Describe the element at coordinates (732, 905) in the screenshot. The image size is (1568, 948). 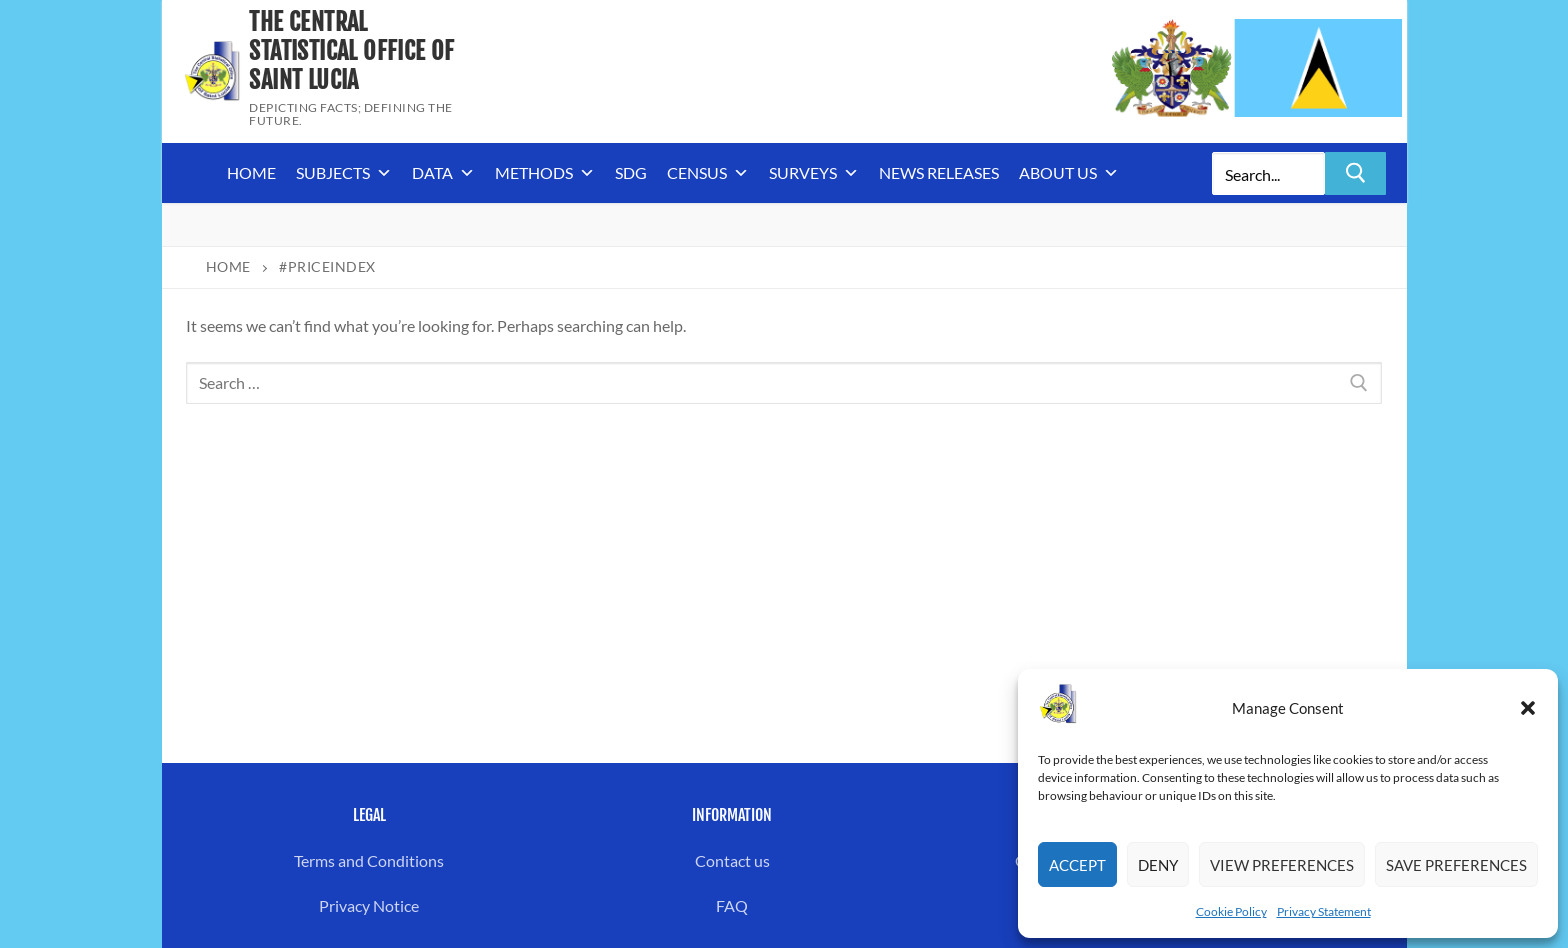
I see `FAQ` at that location.